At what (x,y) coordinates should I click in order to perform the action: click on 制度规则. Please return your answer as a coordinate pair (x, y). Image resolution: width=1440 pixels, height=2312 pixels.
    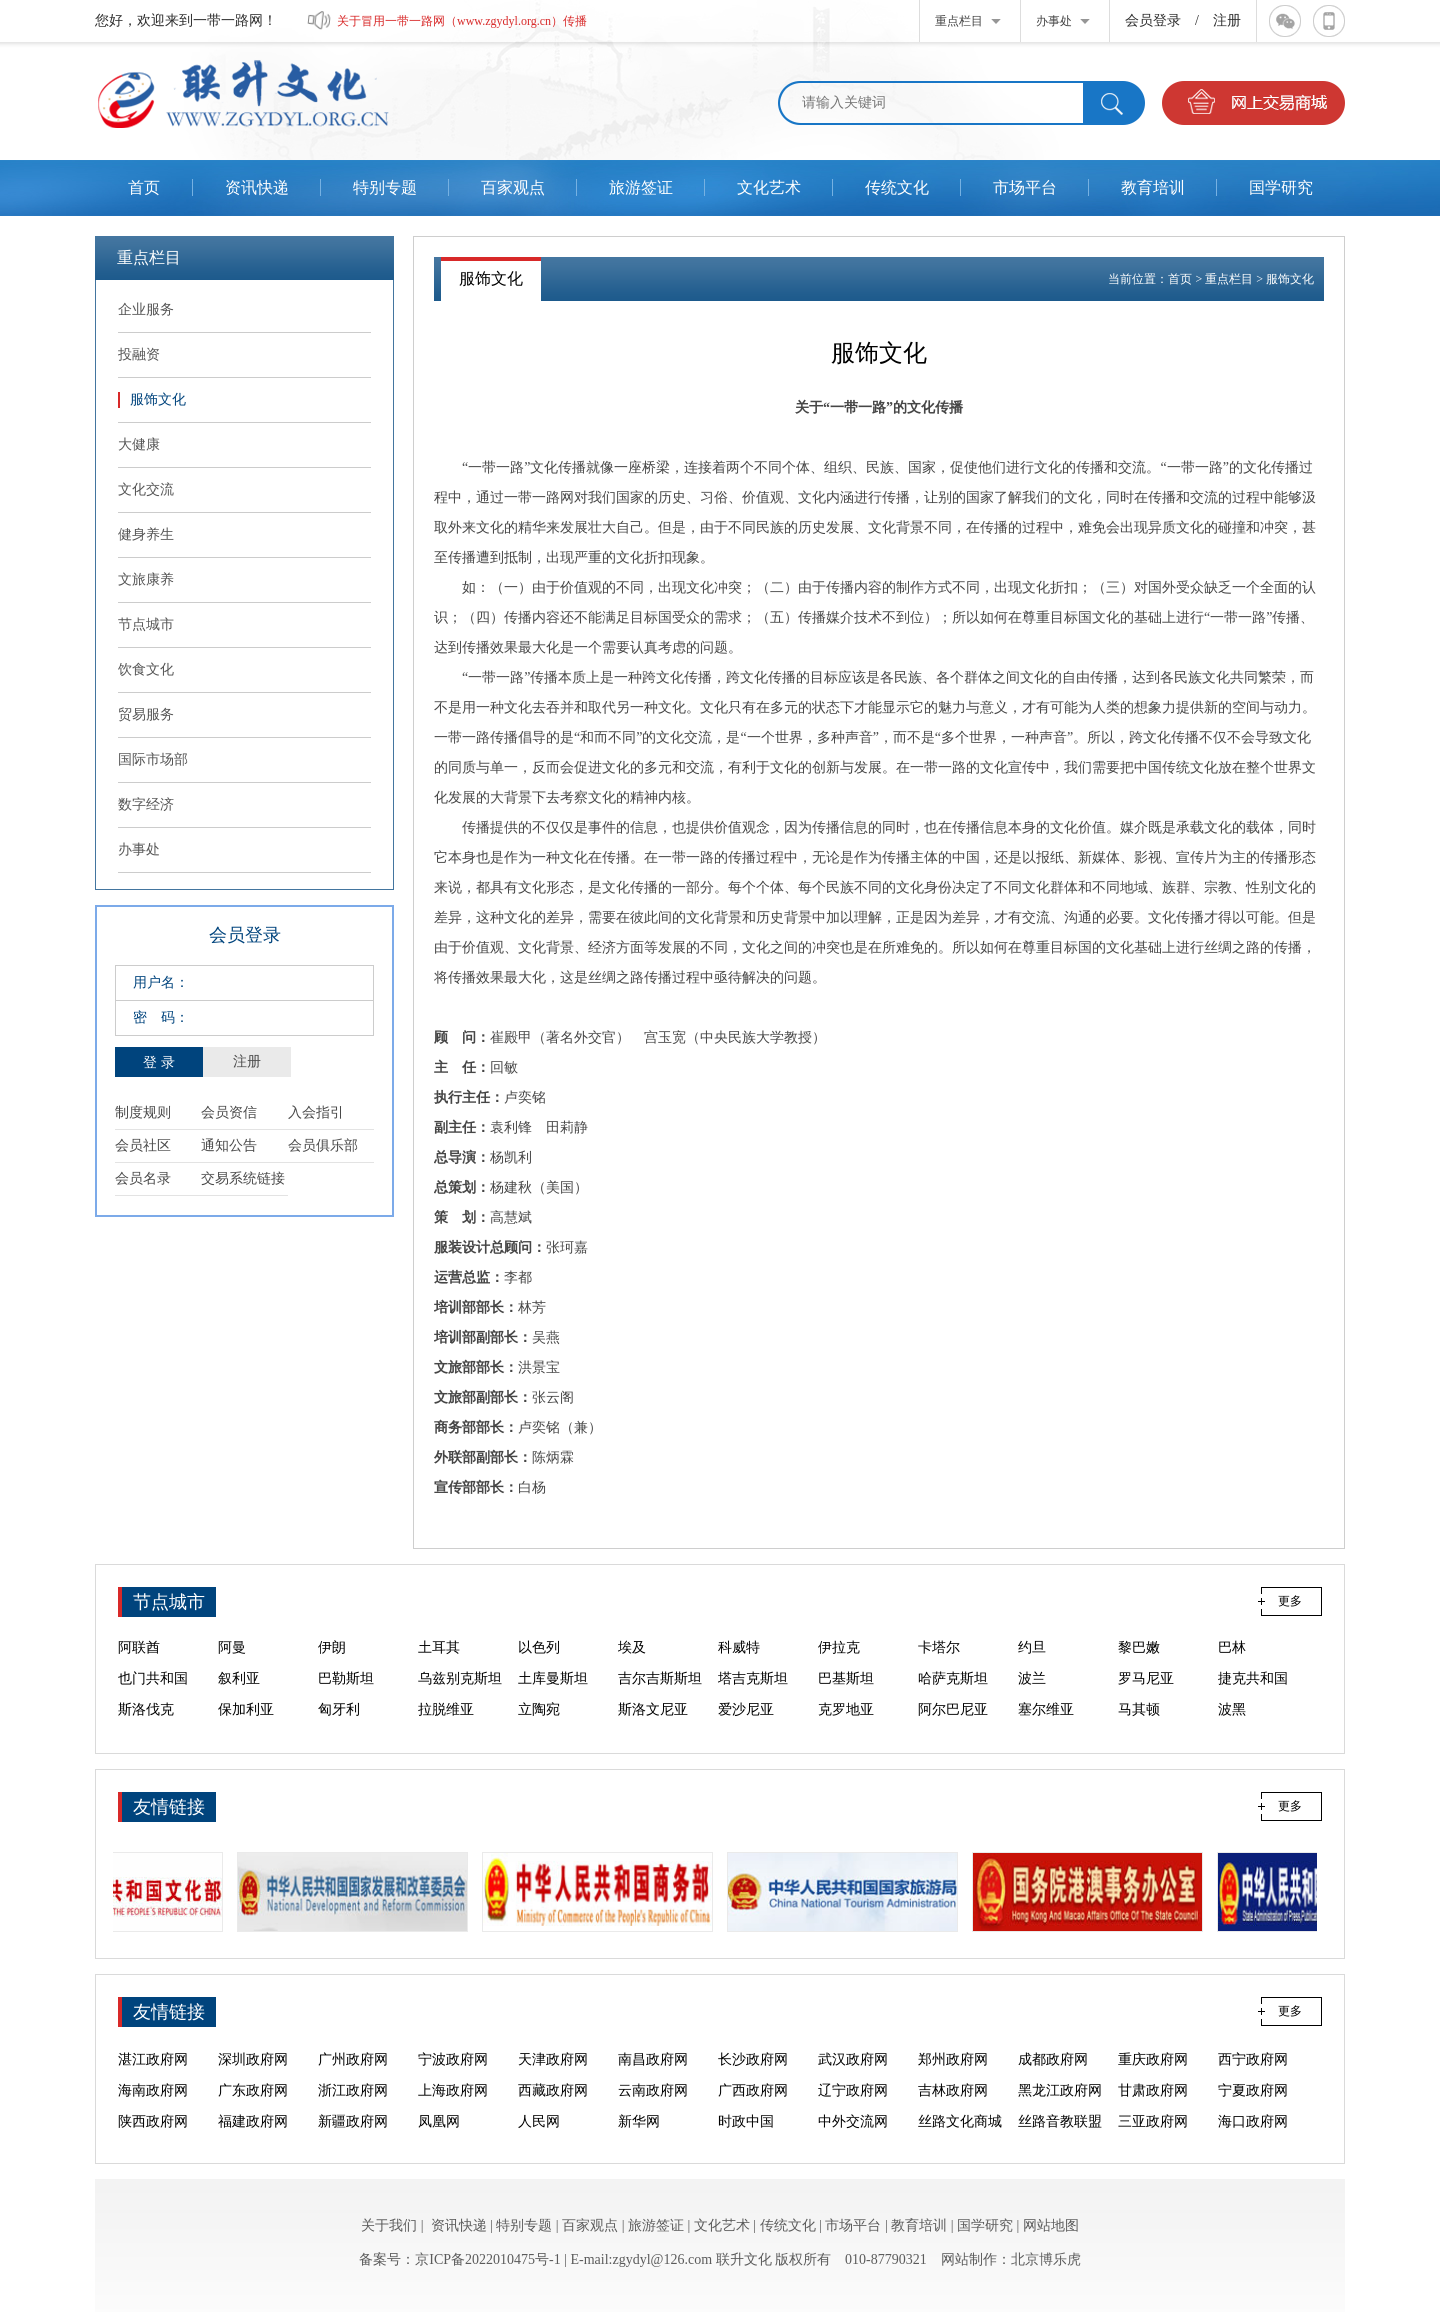
    Looking at the image, I should click on (143, 1112).